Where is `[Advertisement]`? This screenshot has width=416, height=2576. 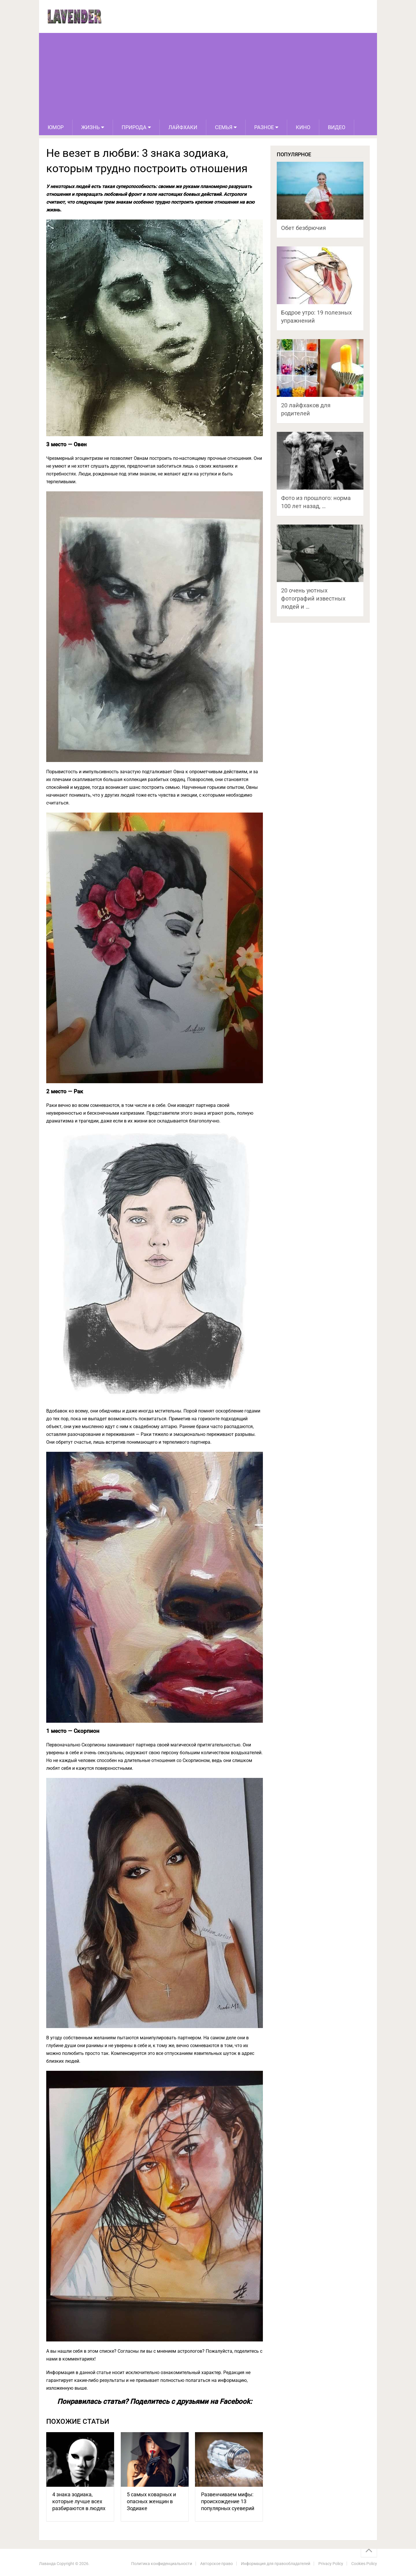 [Advertisement] is located at coordinates (208, 76).